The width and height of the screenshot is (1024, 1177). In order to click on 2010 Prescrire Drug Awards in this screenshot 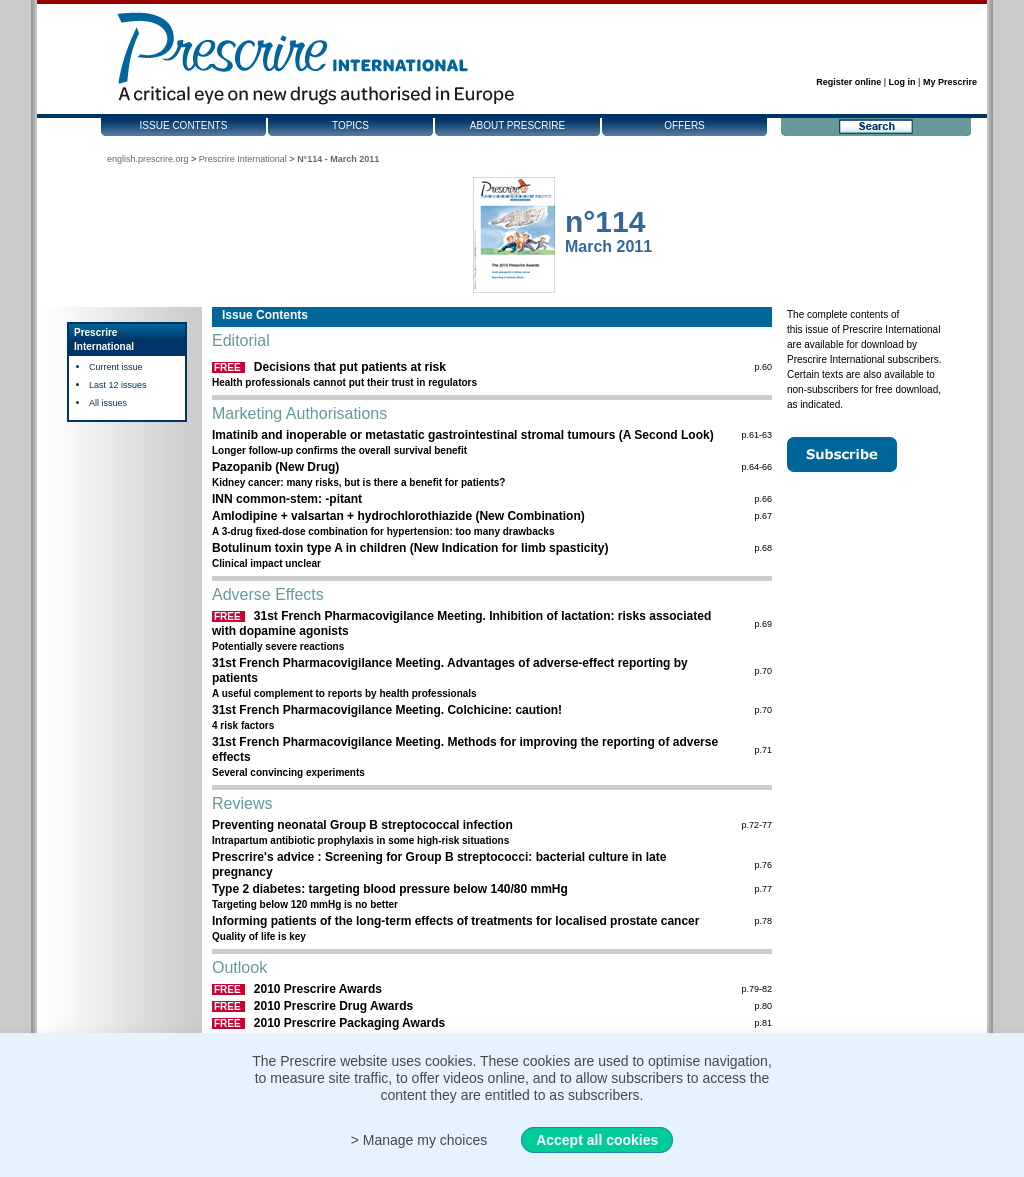, I will do `click(333, 1006)`.